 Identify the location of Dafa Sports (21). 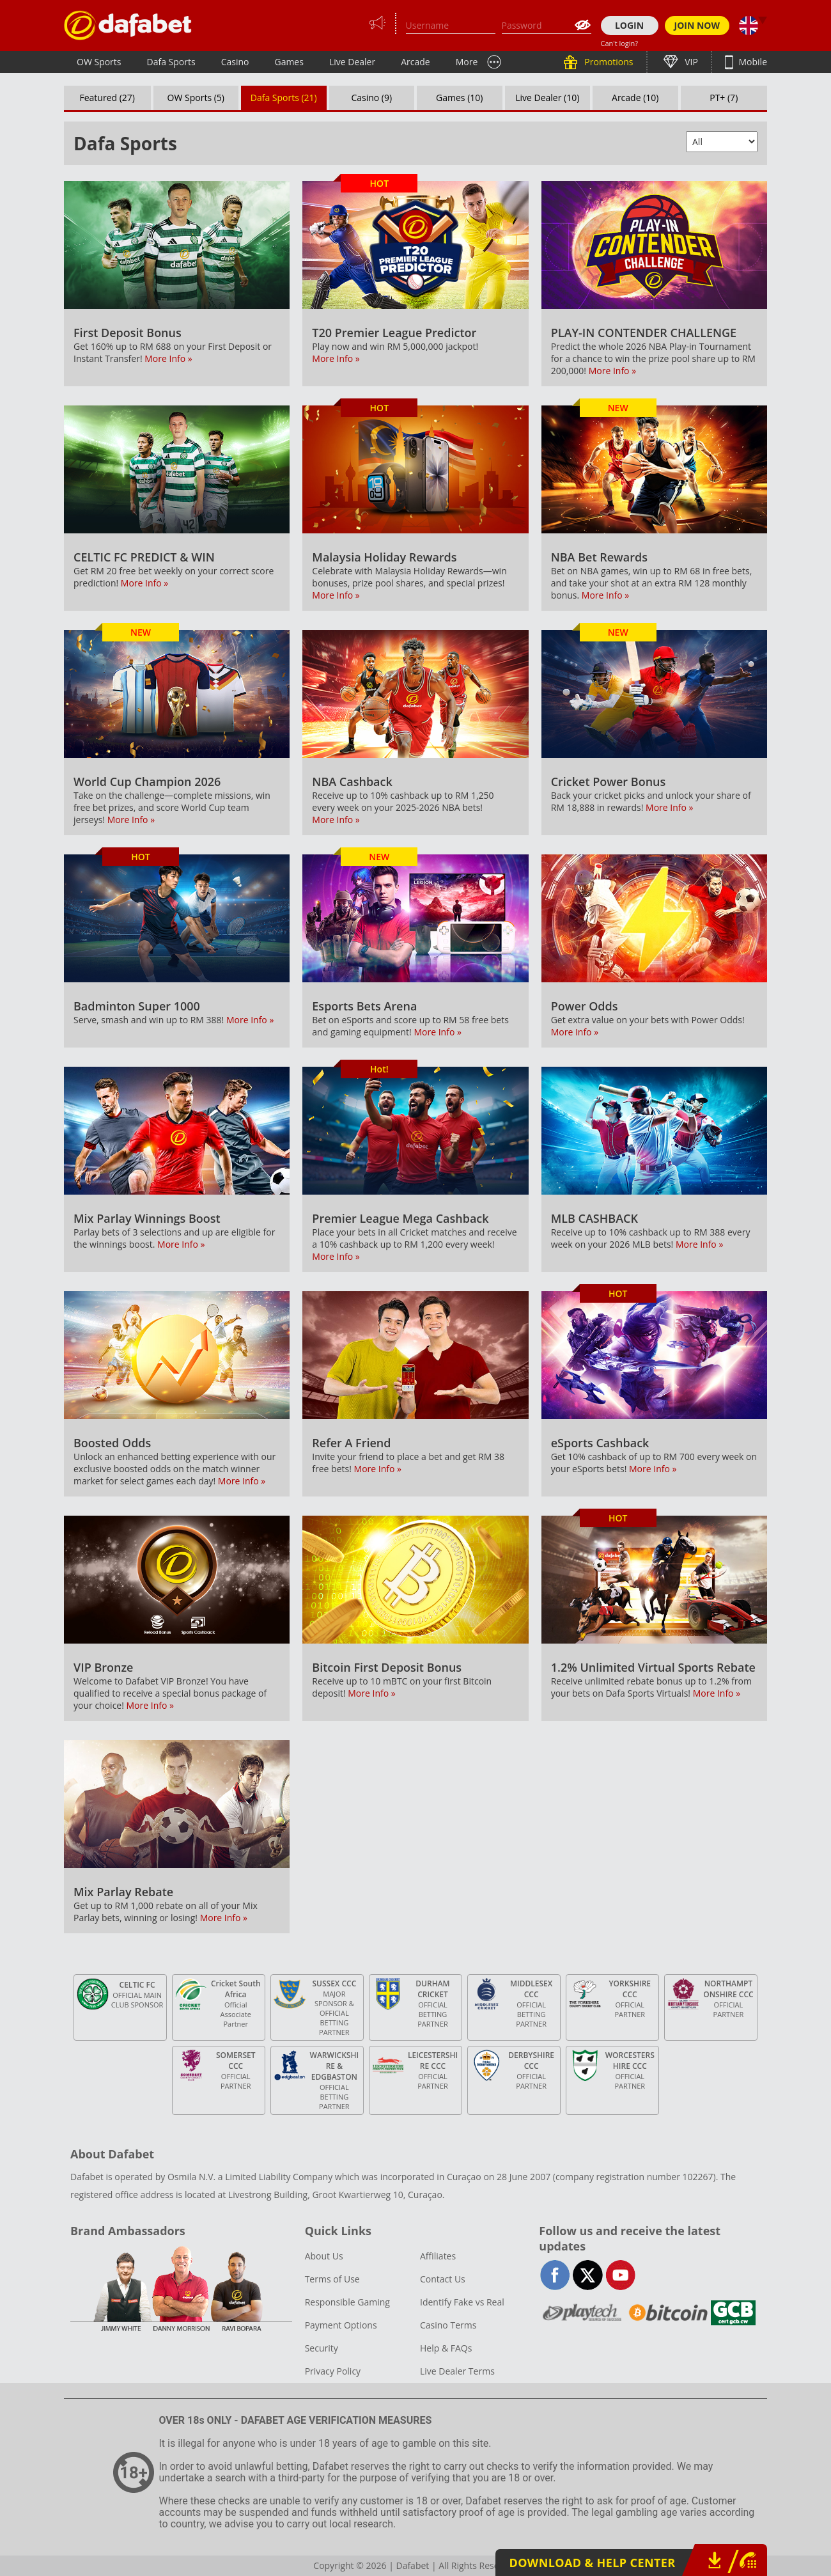
(284, 97).